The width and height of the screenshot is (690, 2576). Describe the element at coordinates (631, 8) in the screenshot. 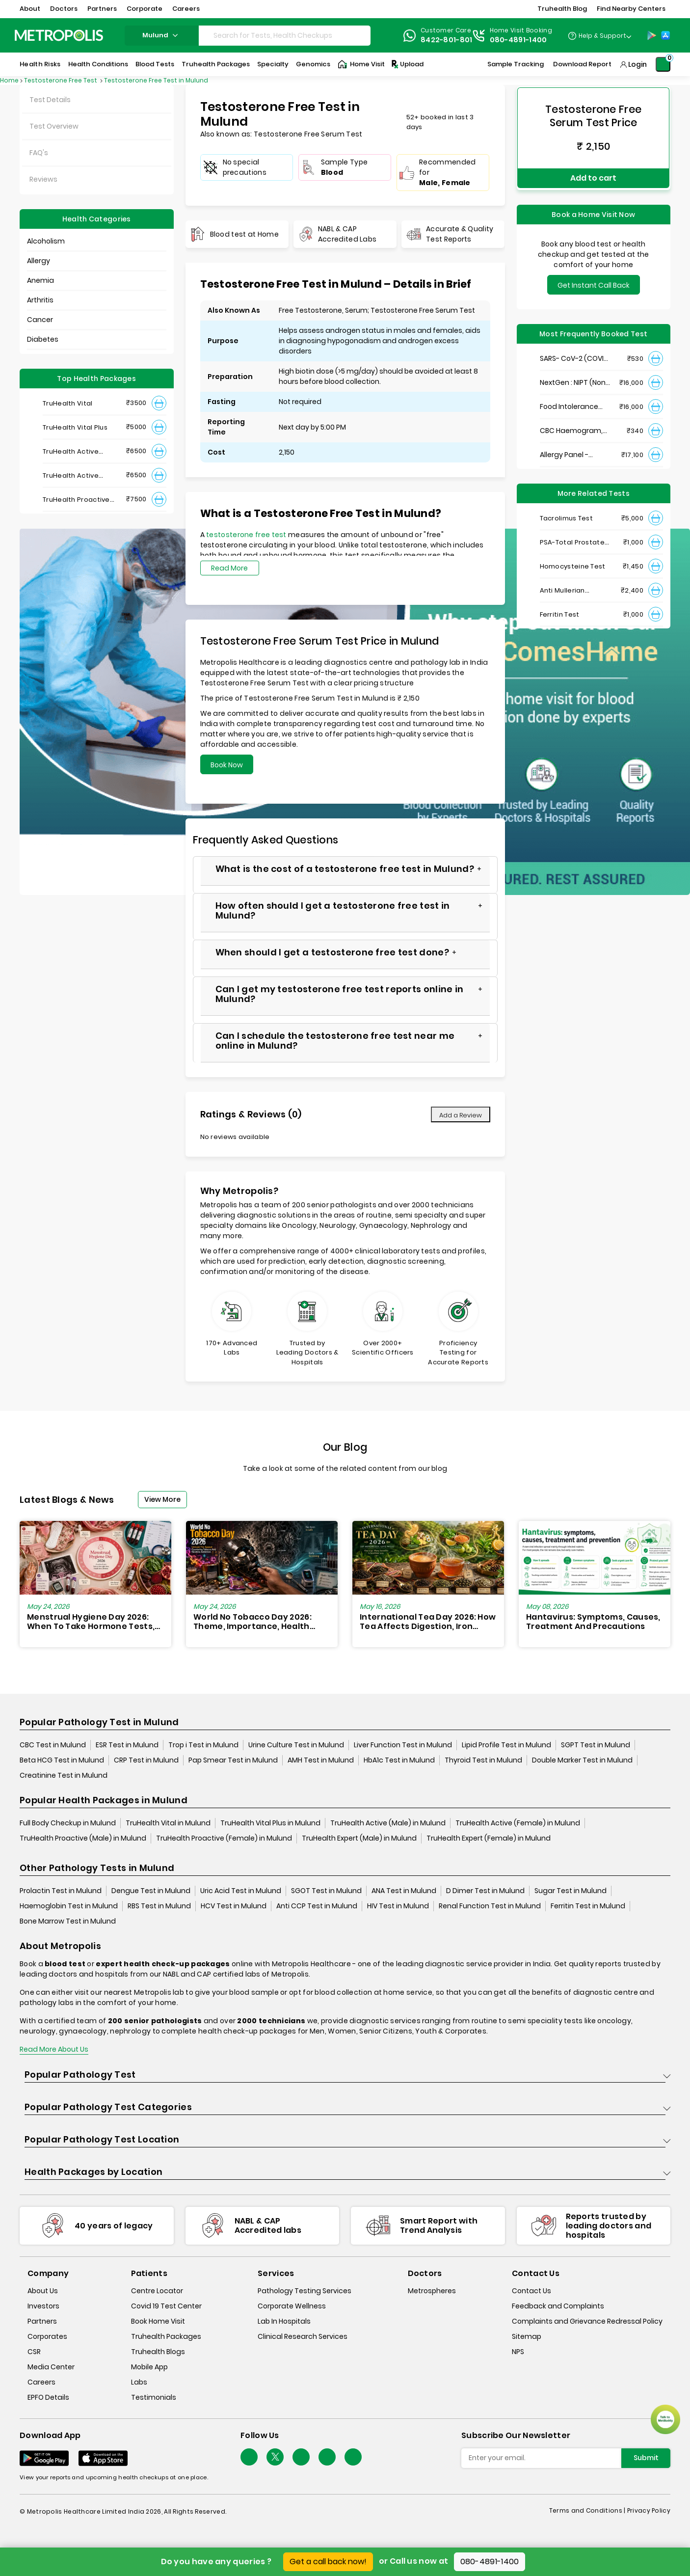

I see `Find Nearby Centers [button]` at that location.